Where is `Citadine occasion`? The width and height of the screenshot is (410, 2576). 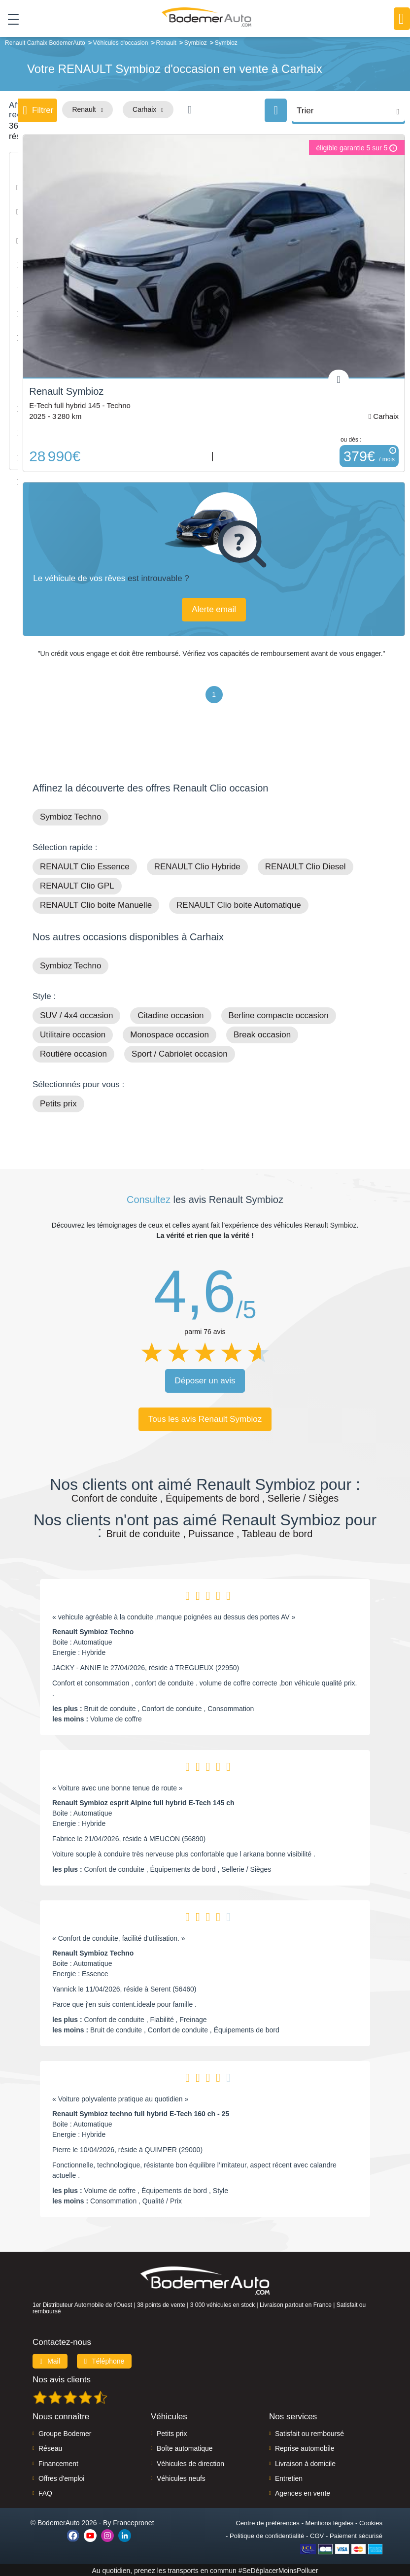
Citadine occasion is located at coordinates (170, 1014).